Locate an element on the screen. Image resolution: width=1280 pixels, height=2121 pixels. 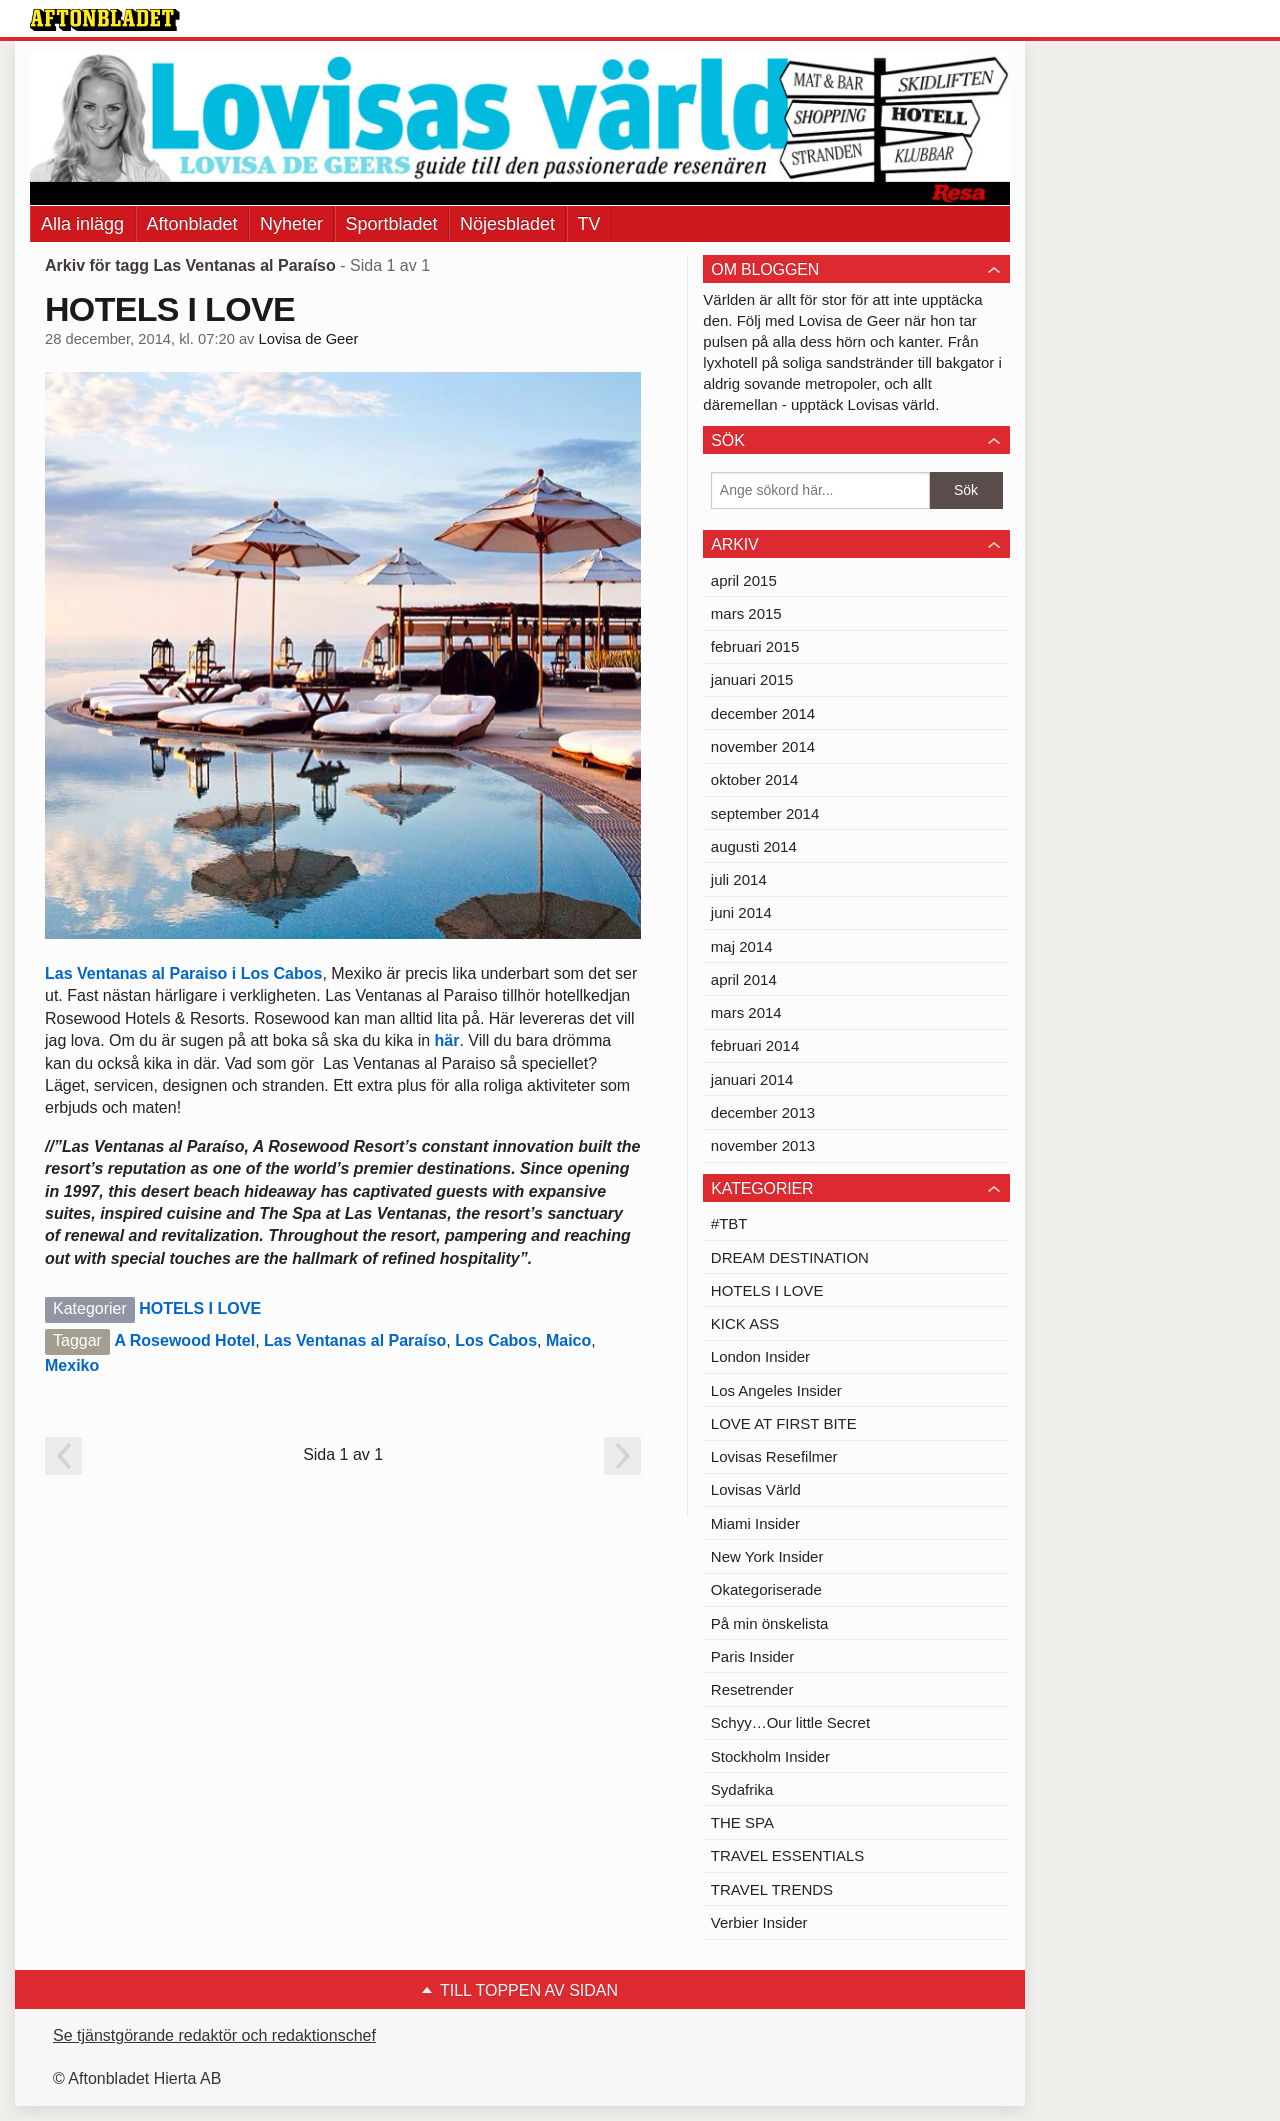
A Rosewood Hotel is located at coordinates (184, 1340).